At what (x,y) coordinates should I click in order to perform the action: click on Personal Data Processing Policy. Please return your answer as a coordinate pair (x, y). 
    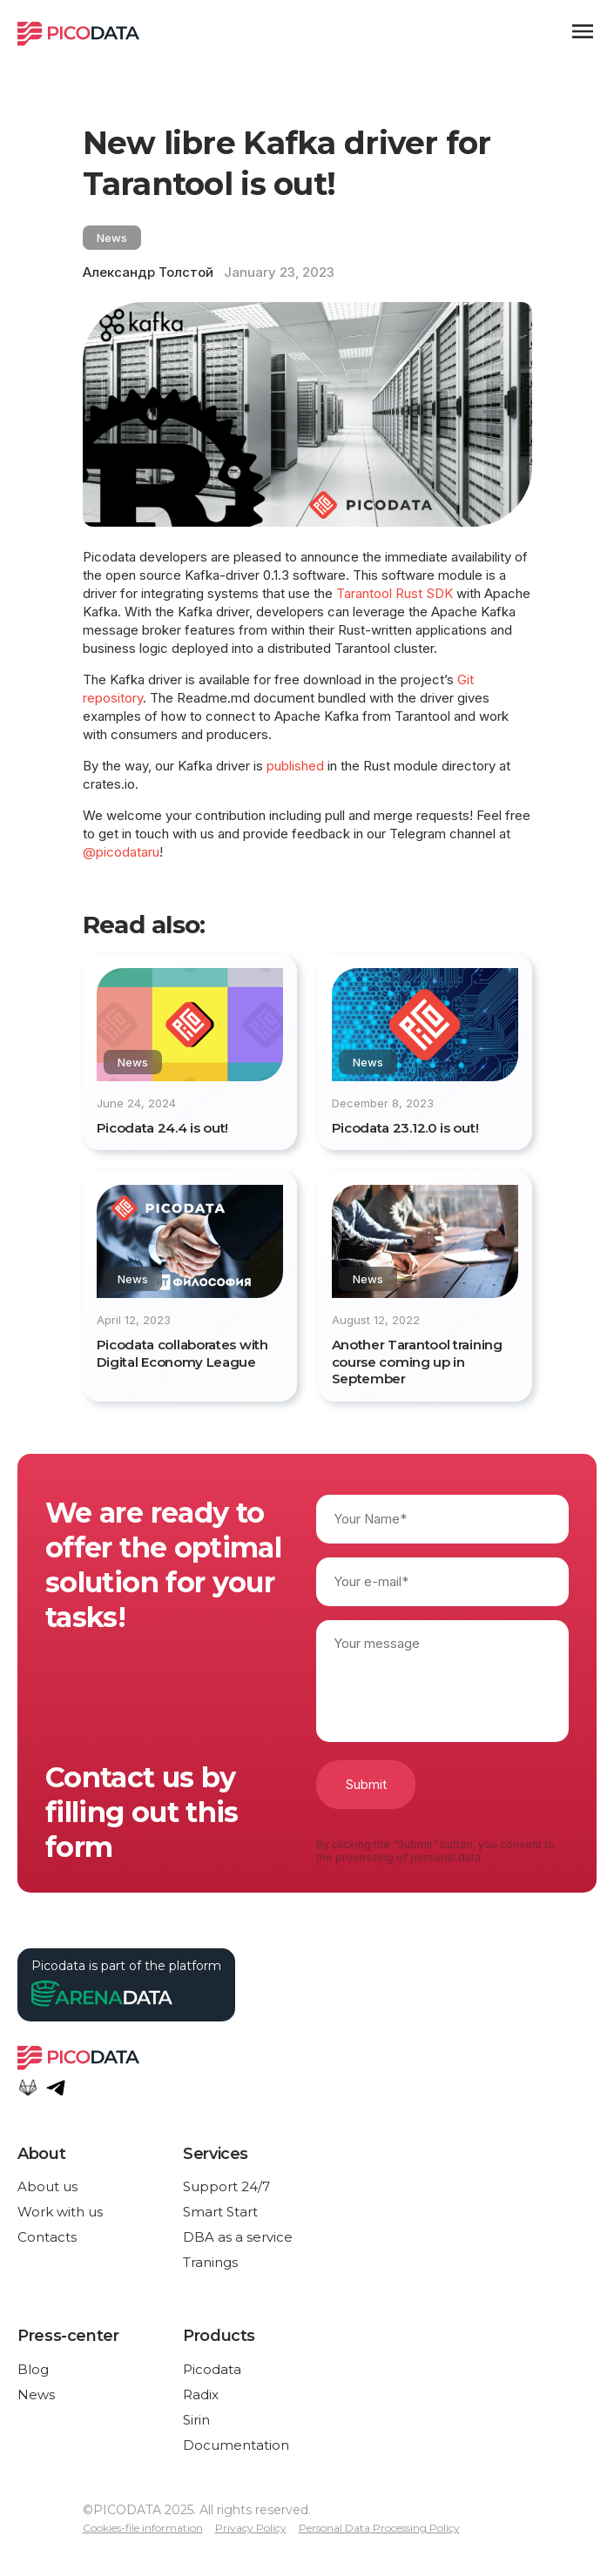
    Looking at the image, I should click on (379, 2527).